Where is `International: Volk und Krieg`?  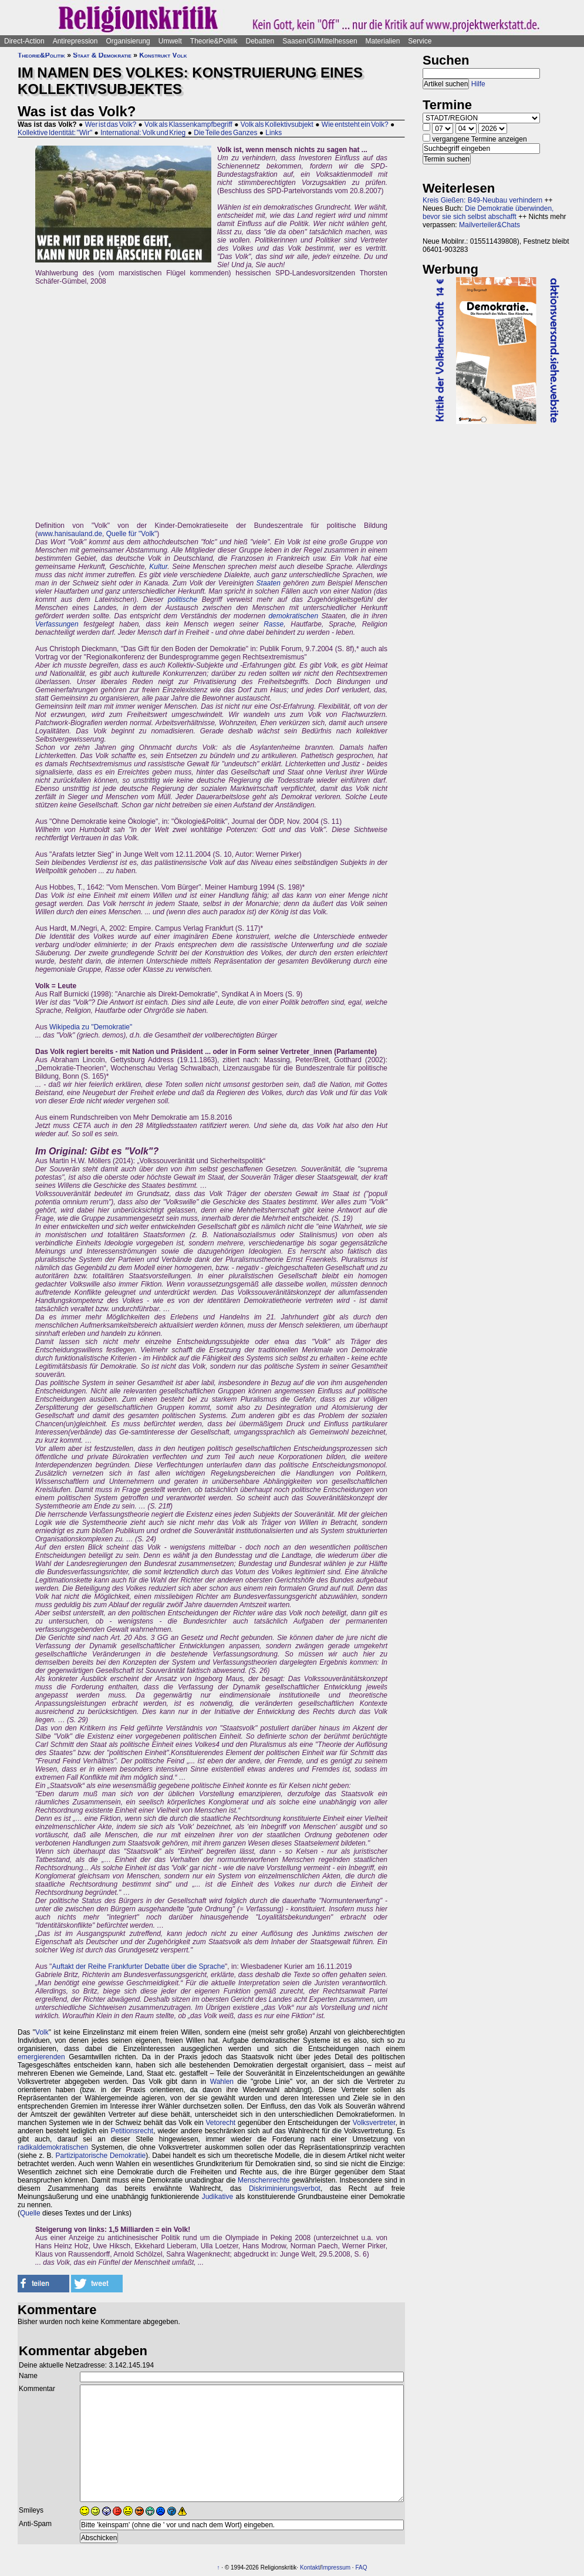
International: Volk und Krieg is located at coordinates (142, 133).